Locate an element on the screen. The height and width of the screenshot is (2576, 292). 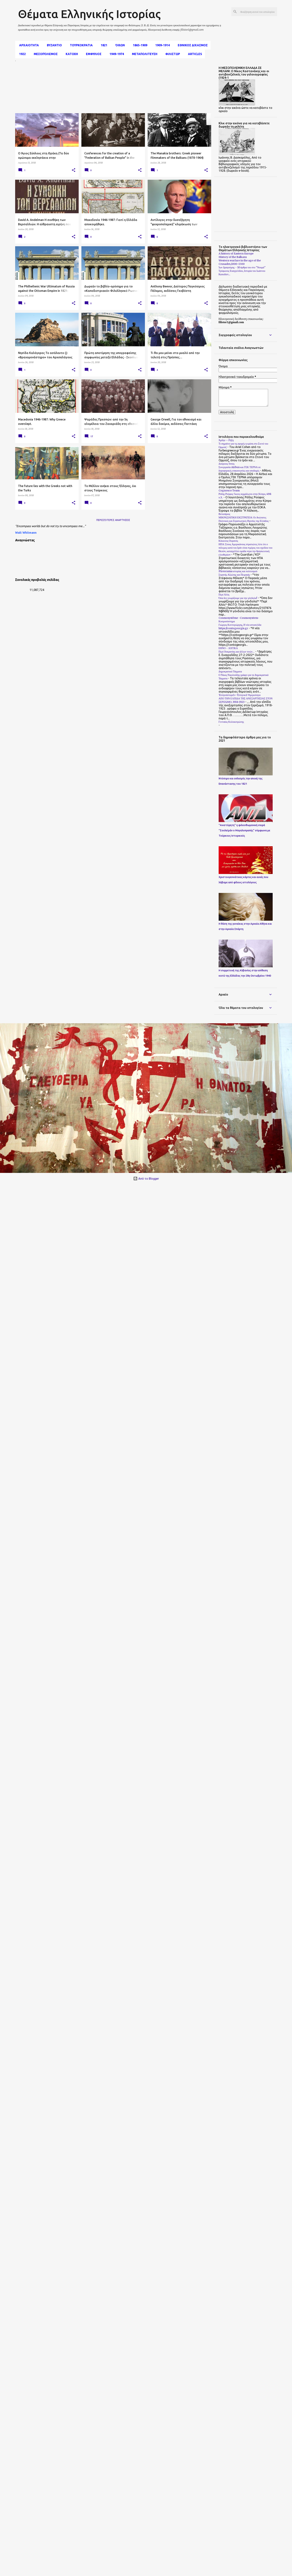
History of the Balkans is located at coordinates (233, 257).